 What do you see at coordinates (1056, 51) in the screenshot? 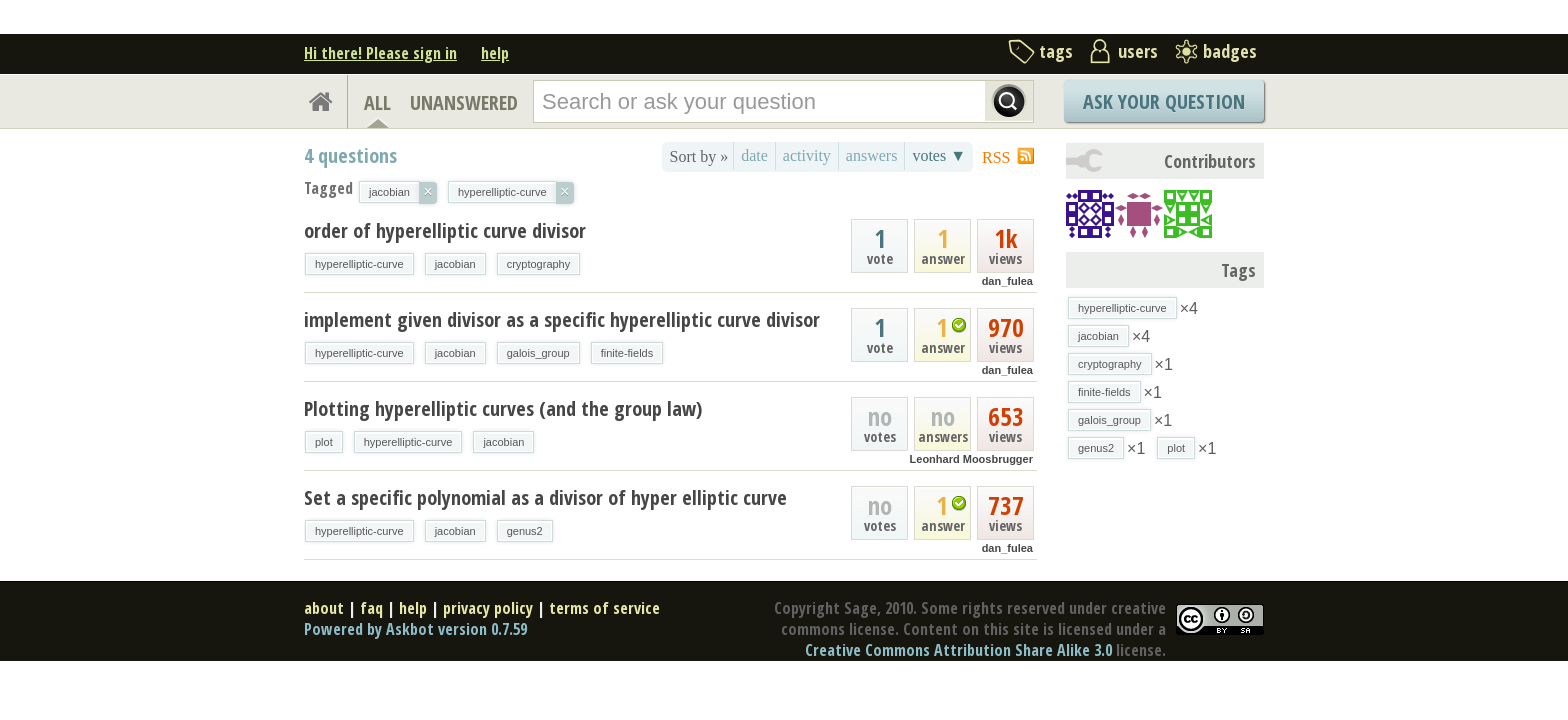
I see `tags` at bounding box center [1056, 51].